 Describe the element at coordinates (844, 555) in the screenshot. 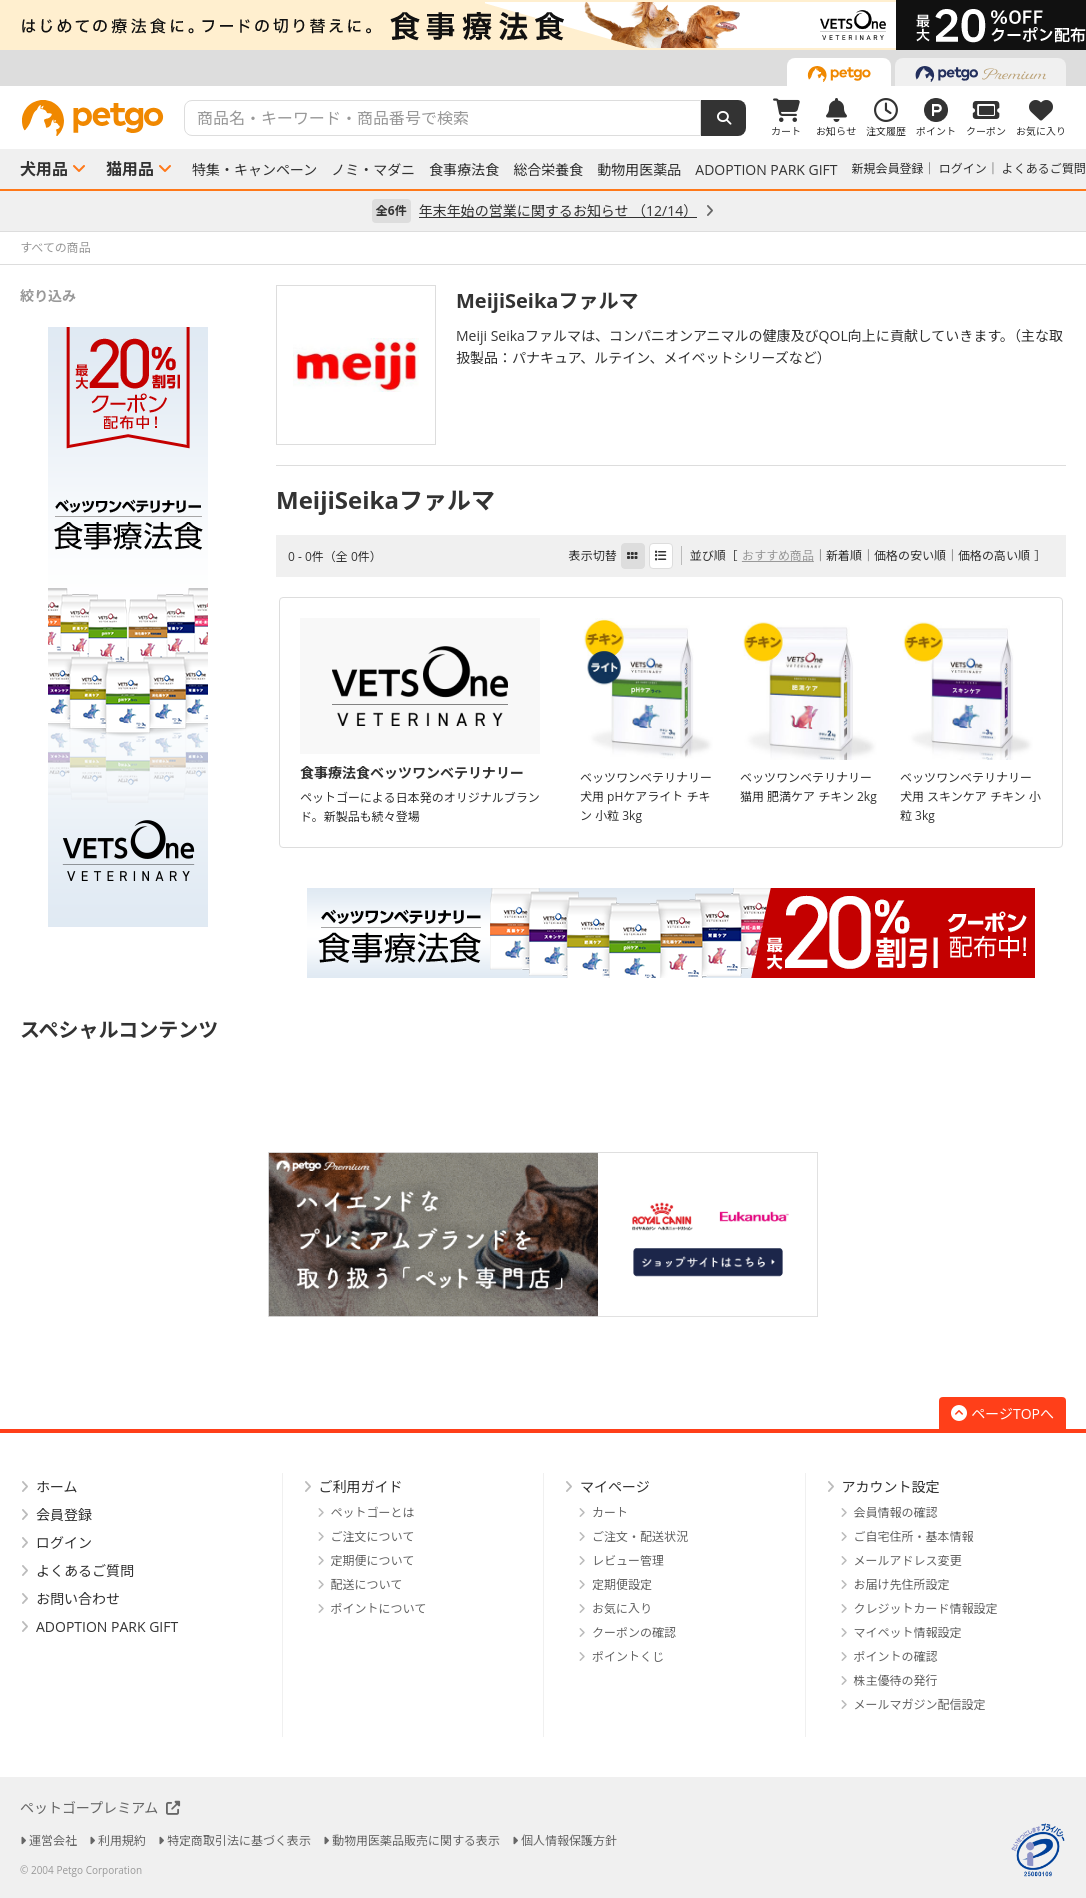

I see `新着順` at that location.